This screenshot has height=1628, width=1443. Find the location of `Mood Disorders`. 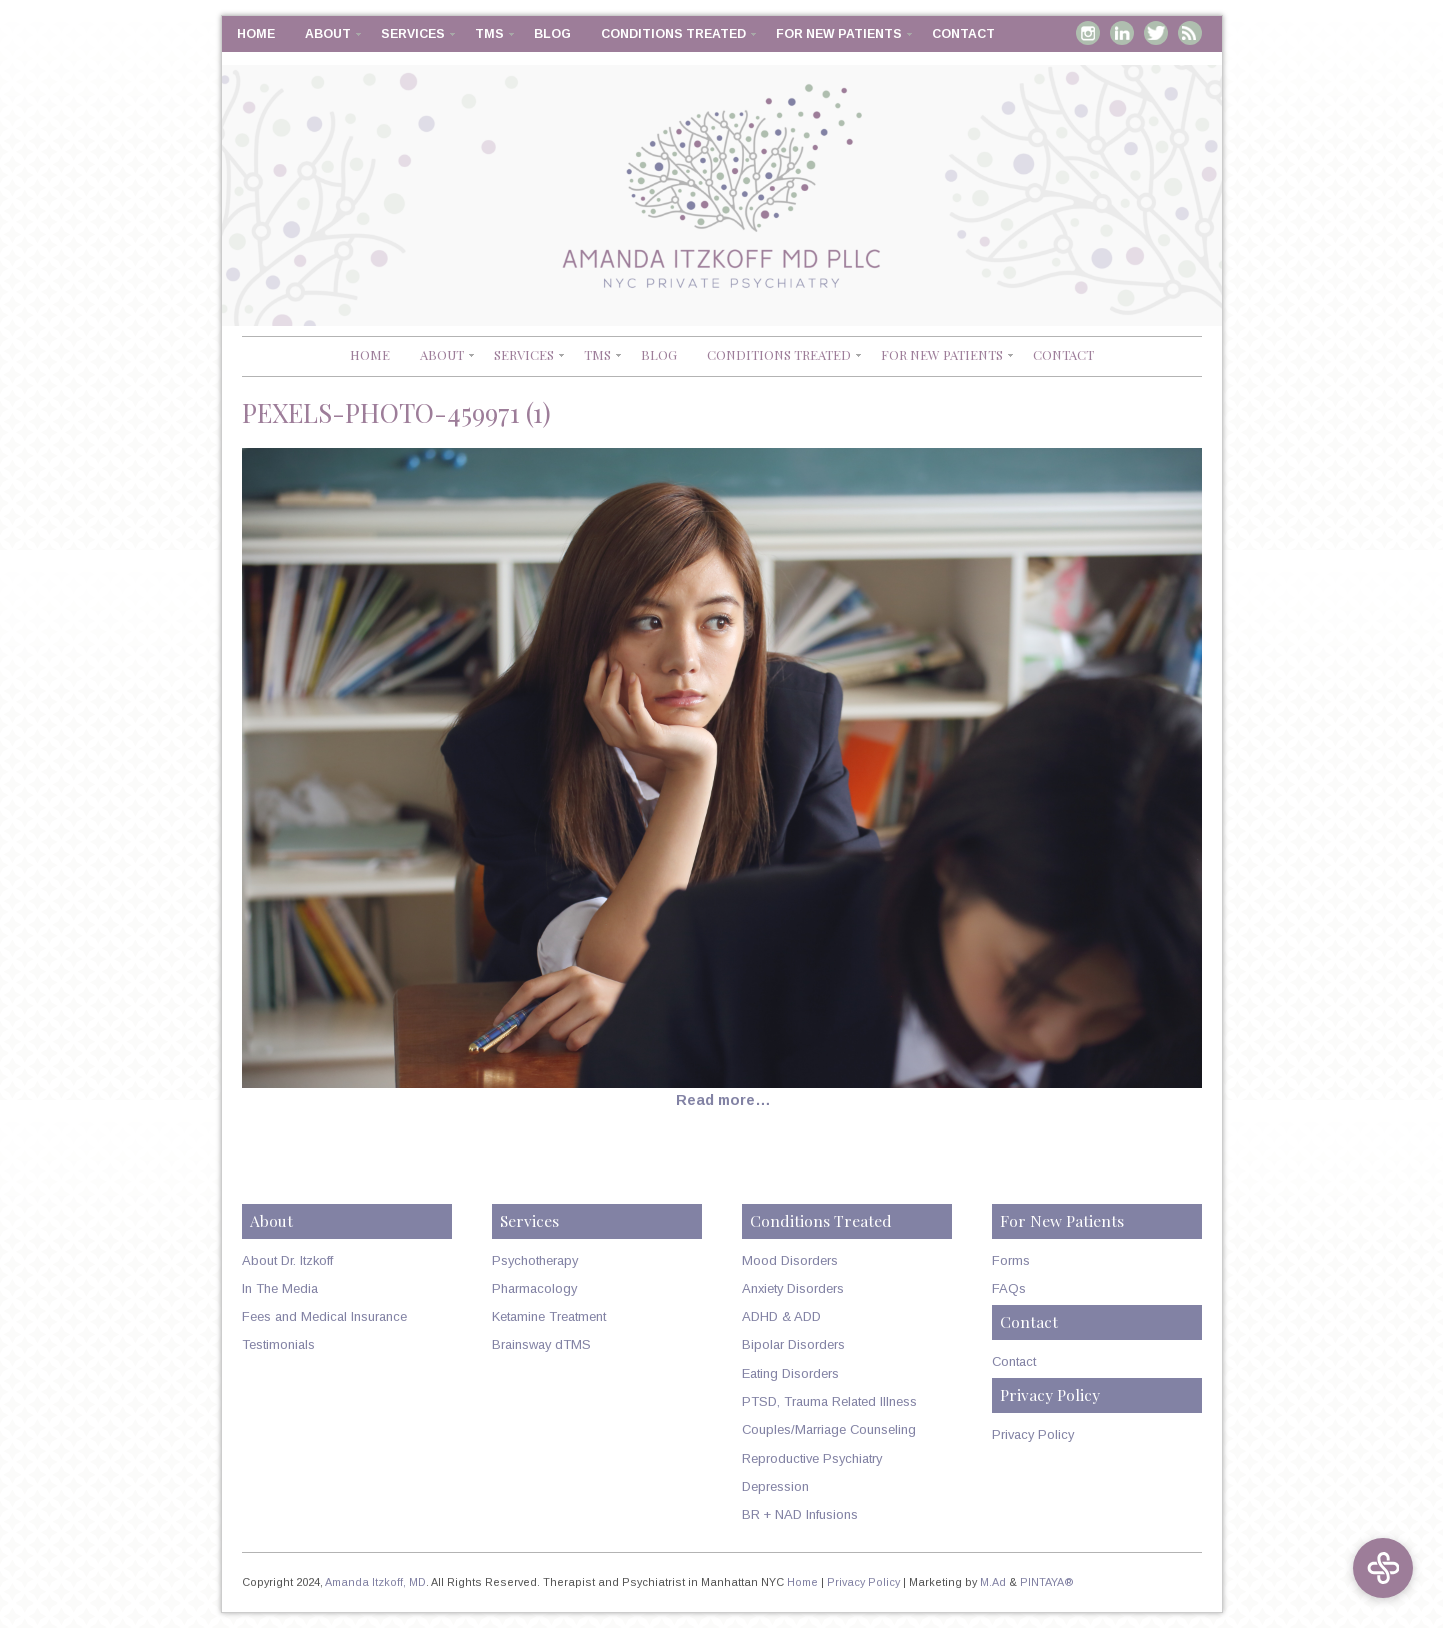

Mood Disorders is located at coordinates (790, 1260).